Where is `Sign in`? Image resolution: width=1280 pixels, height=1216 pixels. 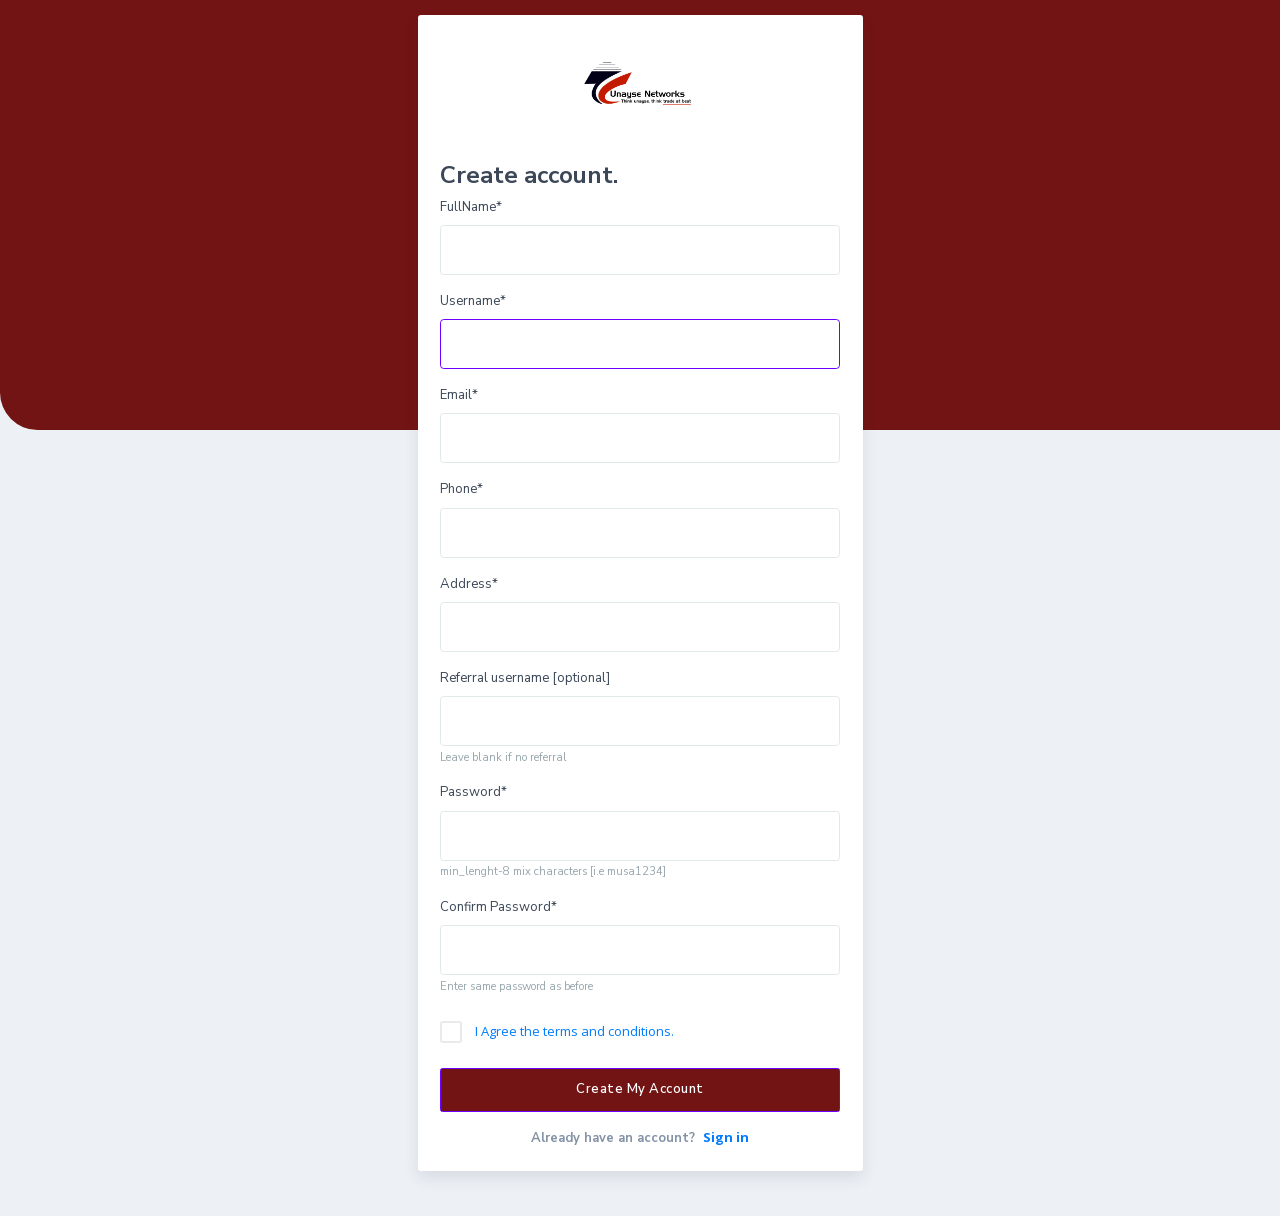
Sign in is located at coordinates (726, 1137).